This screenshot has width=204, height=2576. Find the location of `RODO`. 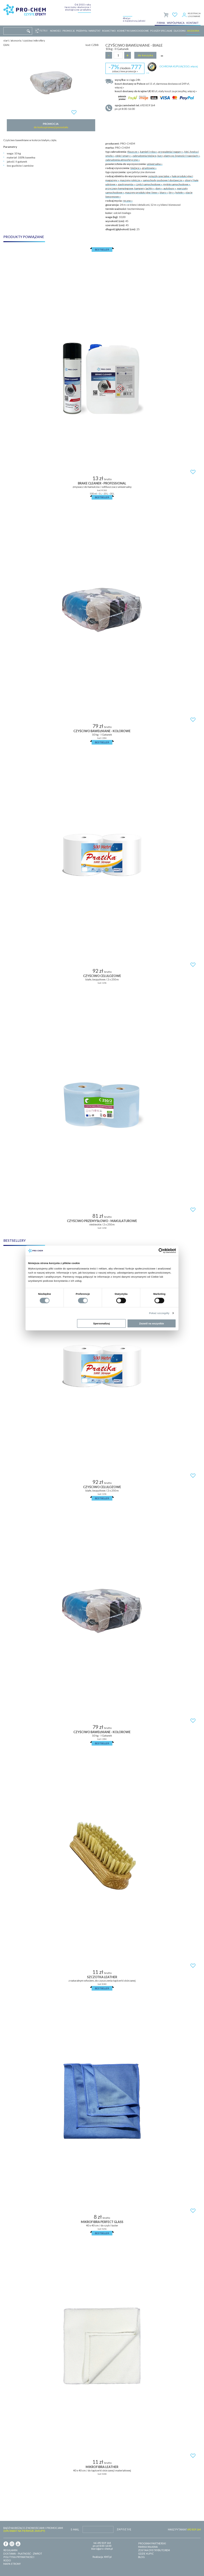

RODO is located at coordinates (7, 2560).